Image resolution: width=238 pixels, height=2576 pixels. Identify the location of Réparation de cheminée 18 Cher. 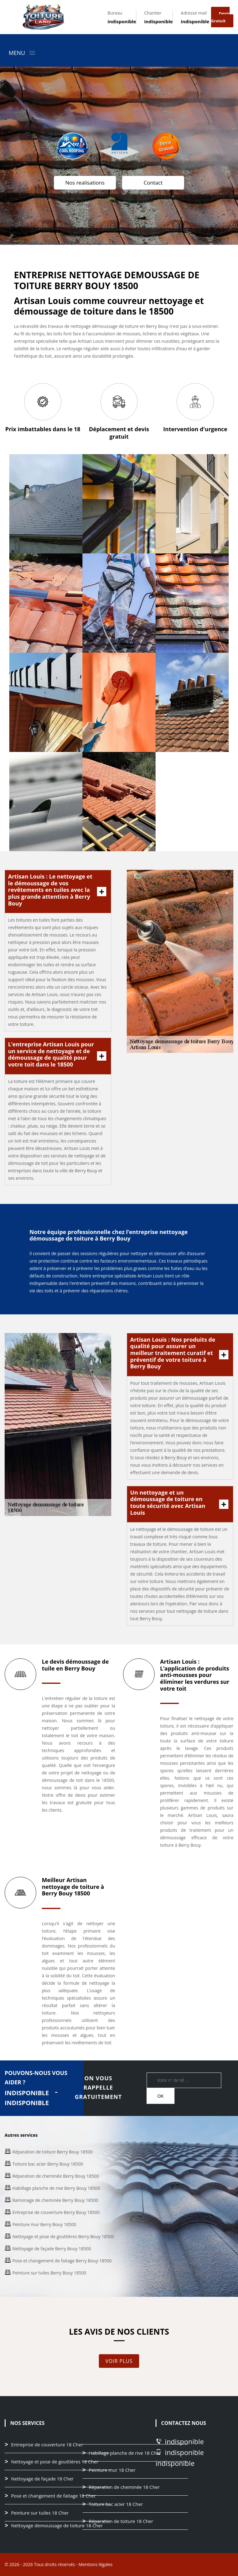
(124, 2487).